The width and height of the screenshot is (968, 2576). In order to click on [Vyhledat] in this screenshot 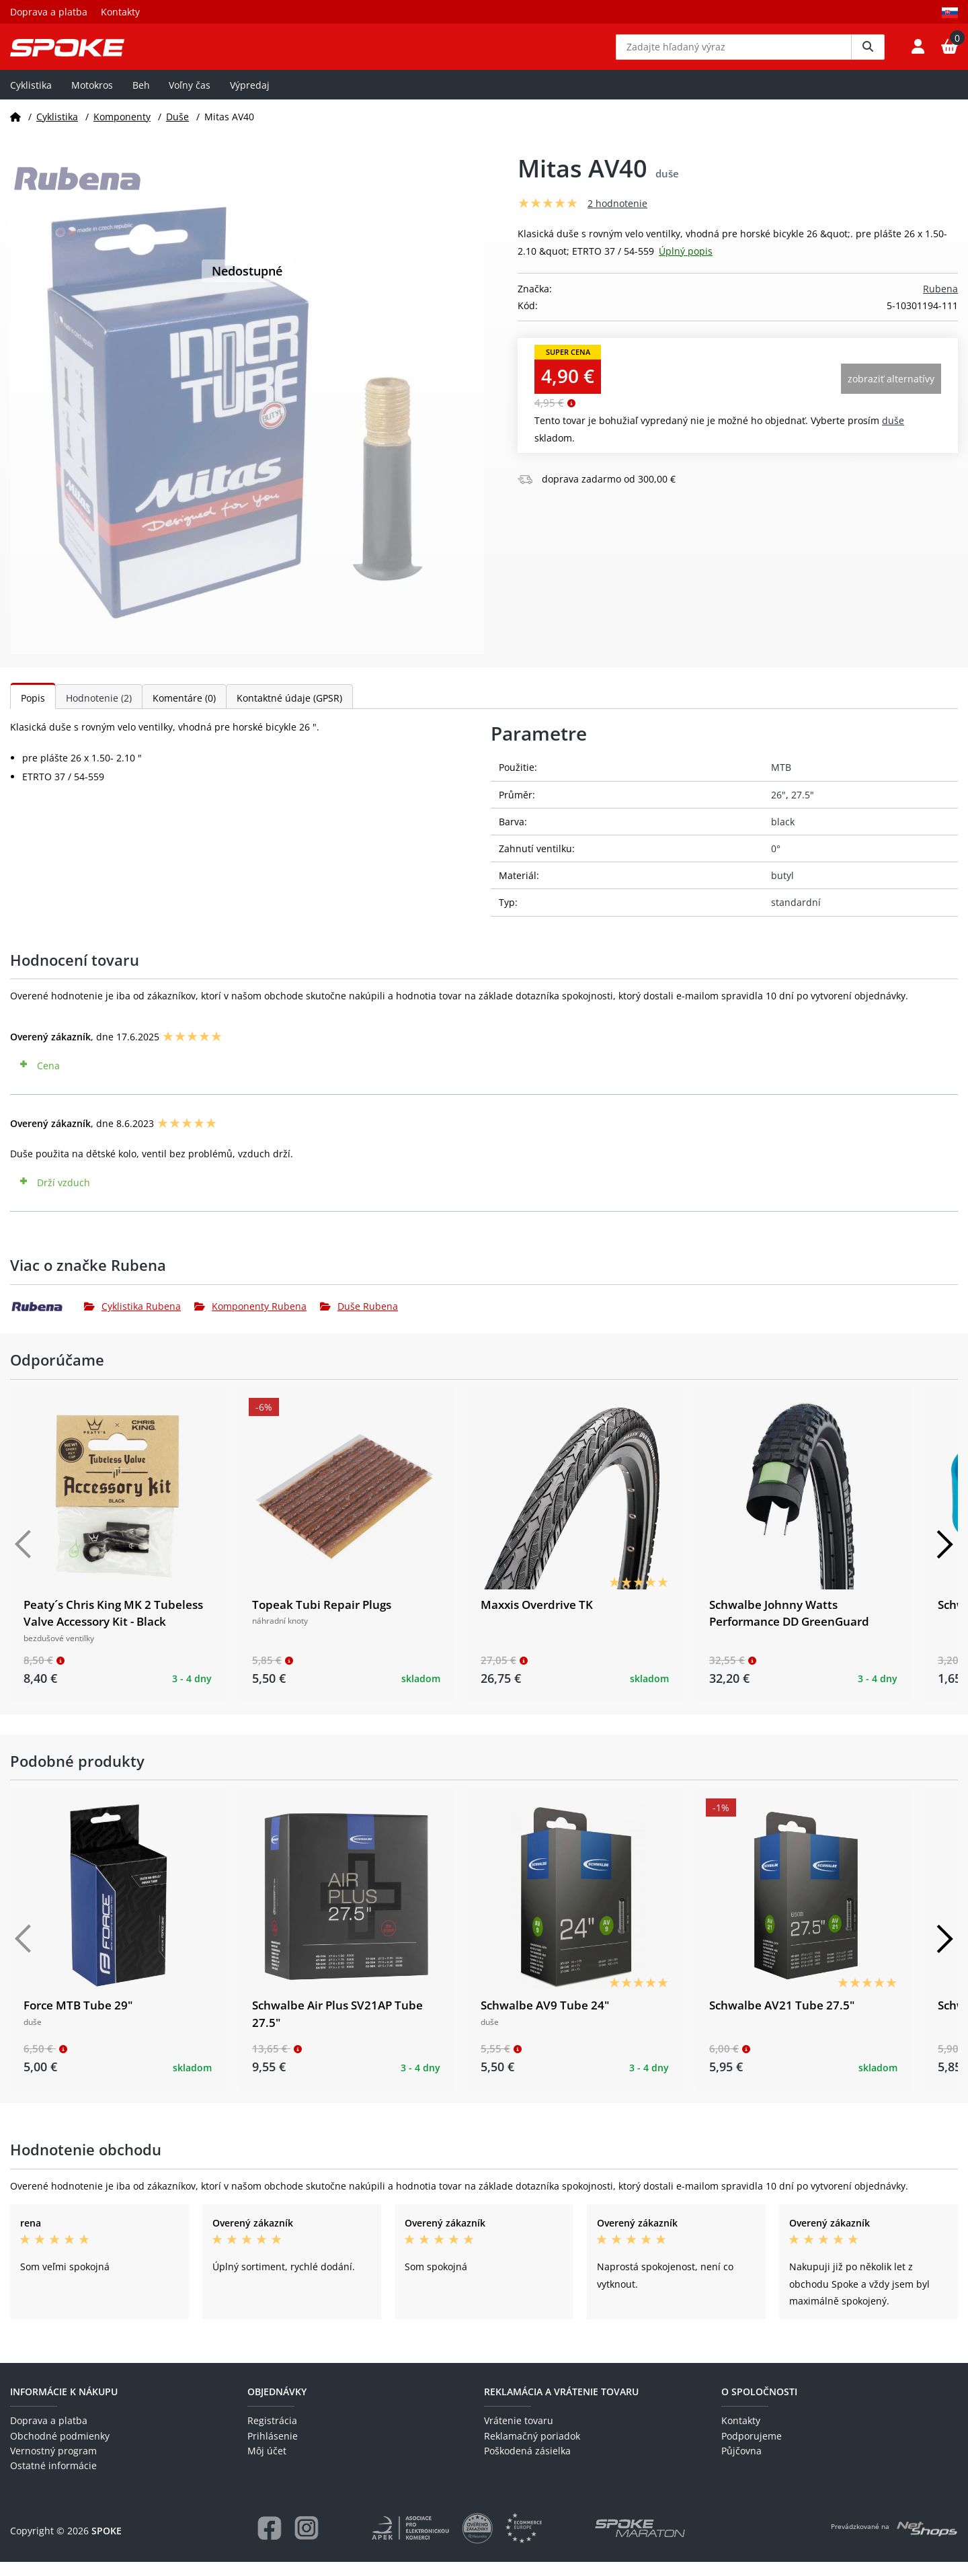, I will do `click(868, 54)`.